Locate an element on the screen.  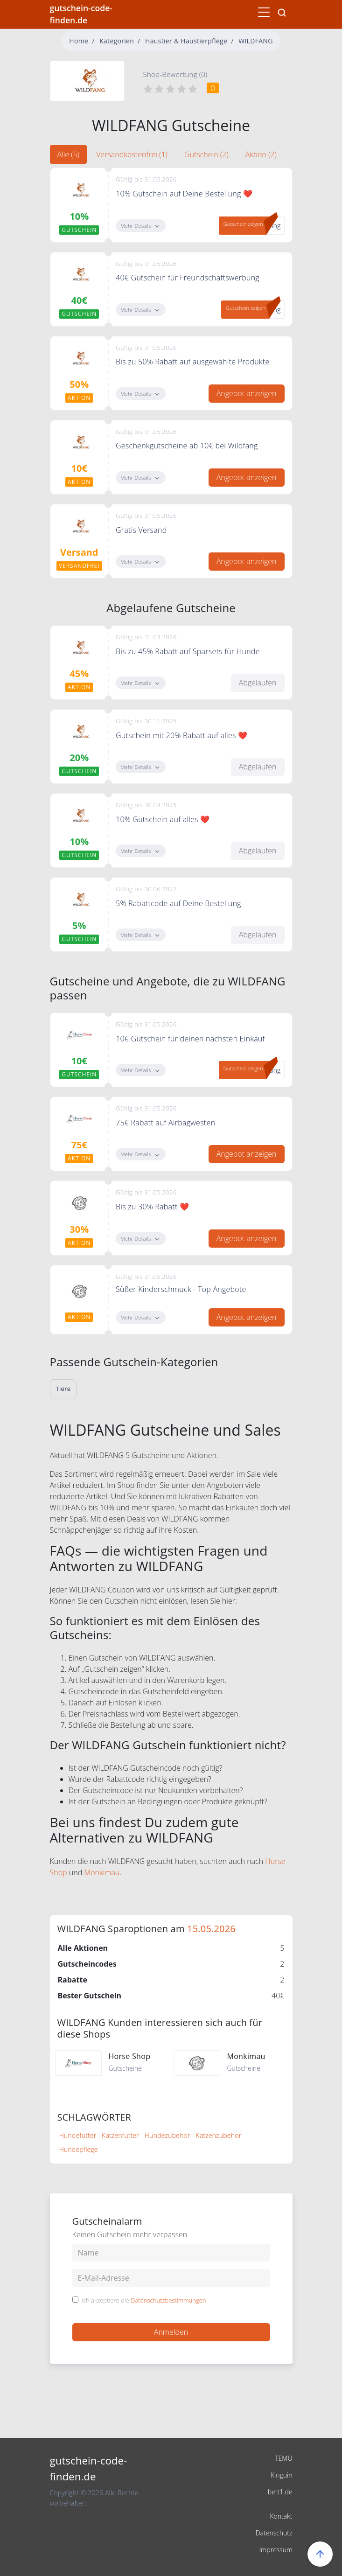
Hundepflege is located at coordinates (78, 2149).